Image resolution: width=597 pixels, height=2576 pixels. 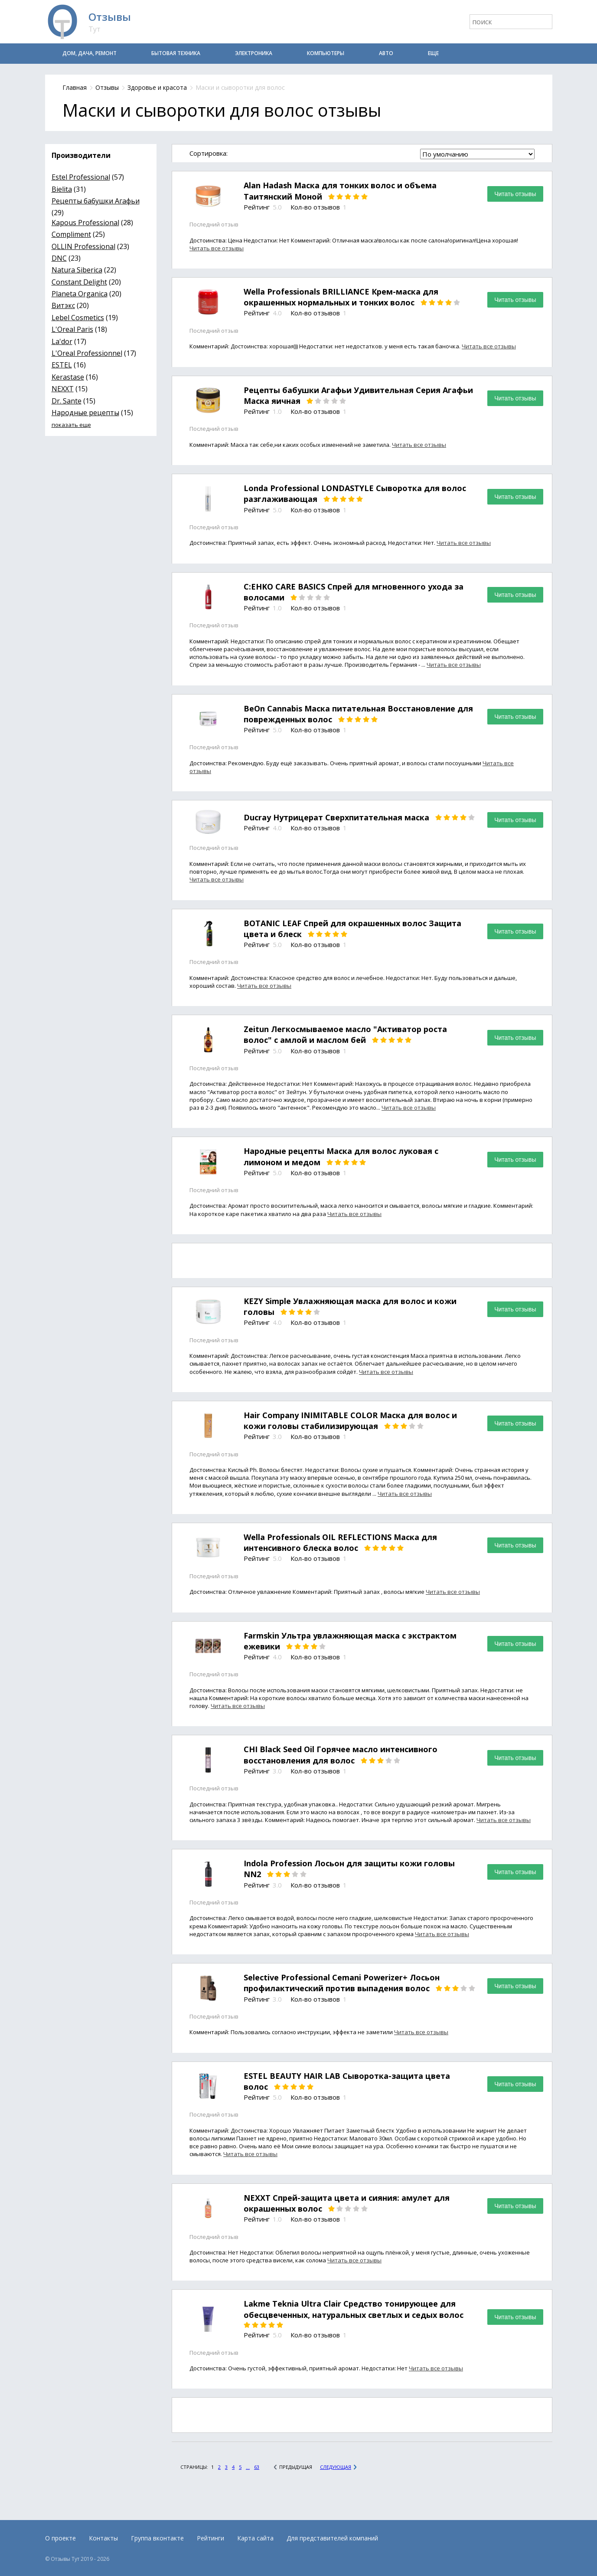 I want to click on Bielita, so click(x=62, y=189).